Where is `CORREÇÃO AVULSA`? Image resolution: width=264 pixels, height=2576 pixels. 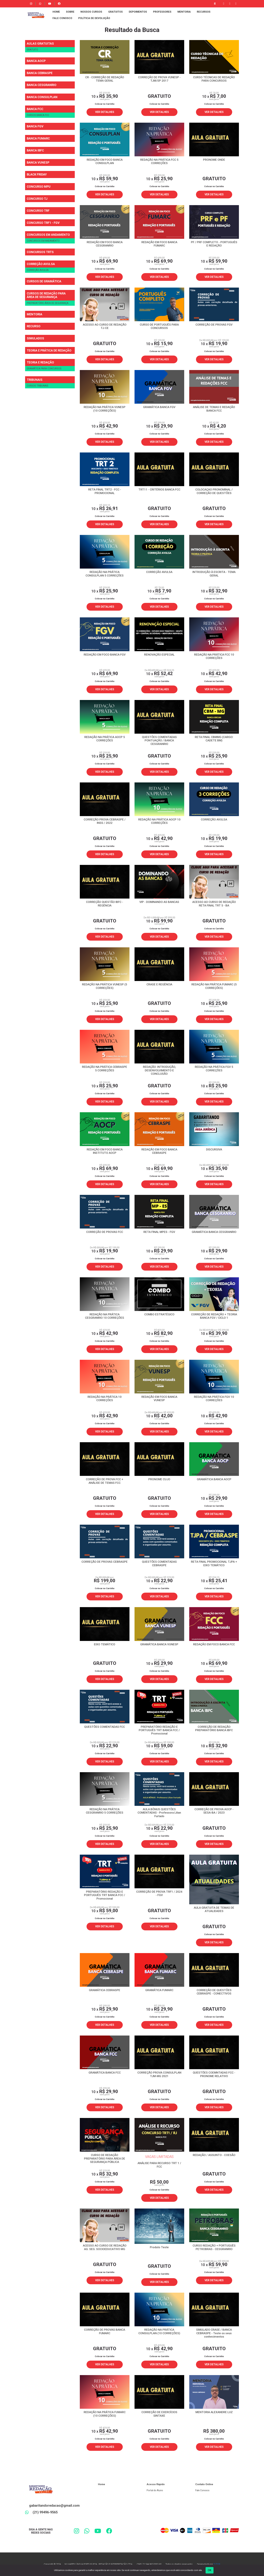
CORREÇÃO AVULSA is located at coordinates (41, 264).